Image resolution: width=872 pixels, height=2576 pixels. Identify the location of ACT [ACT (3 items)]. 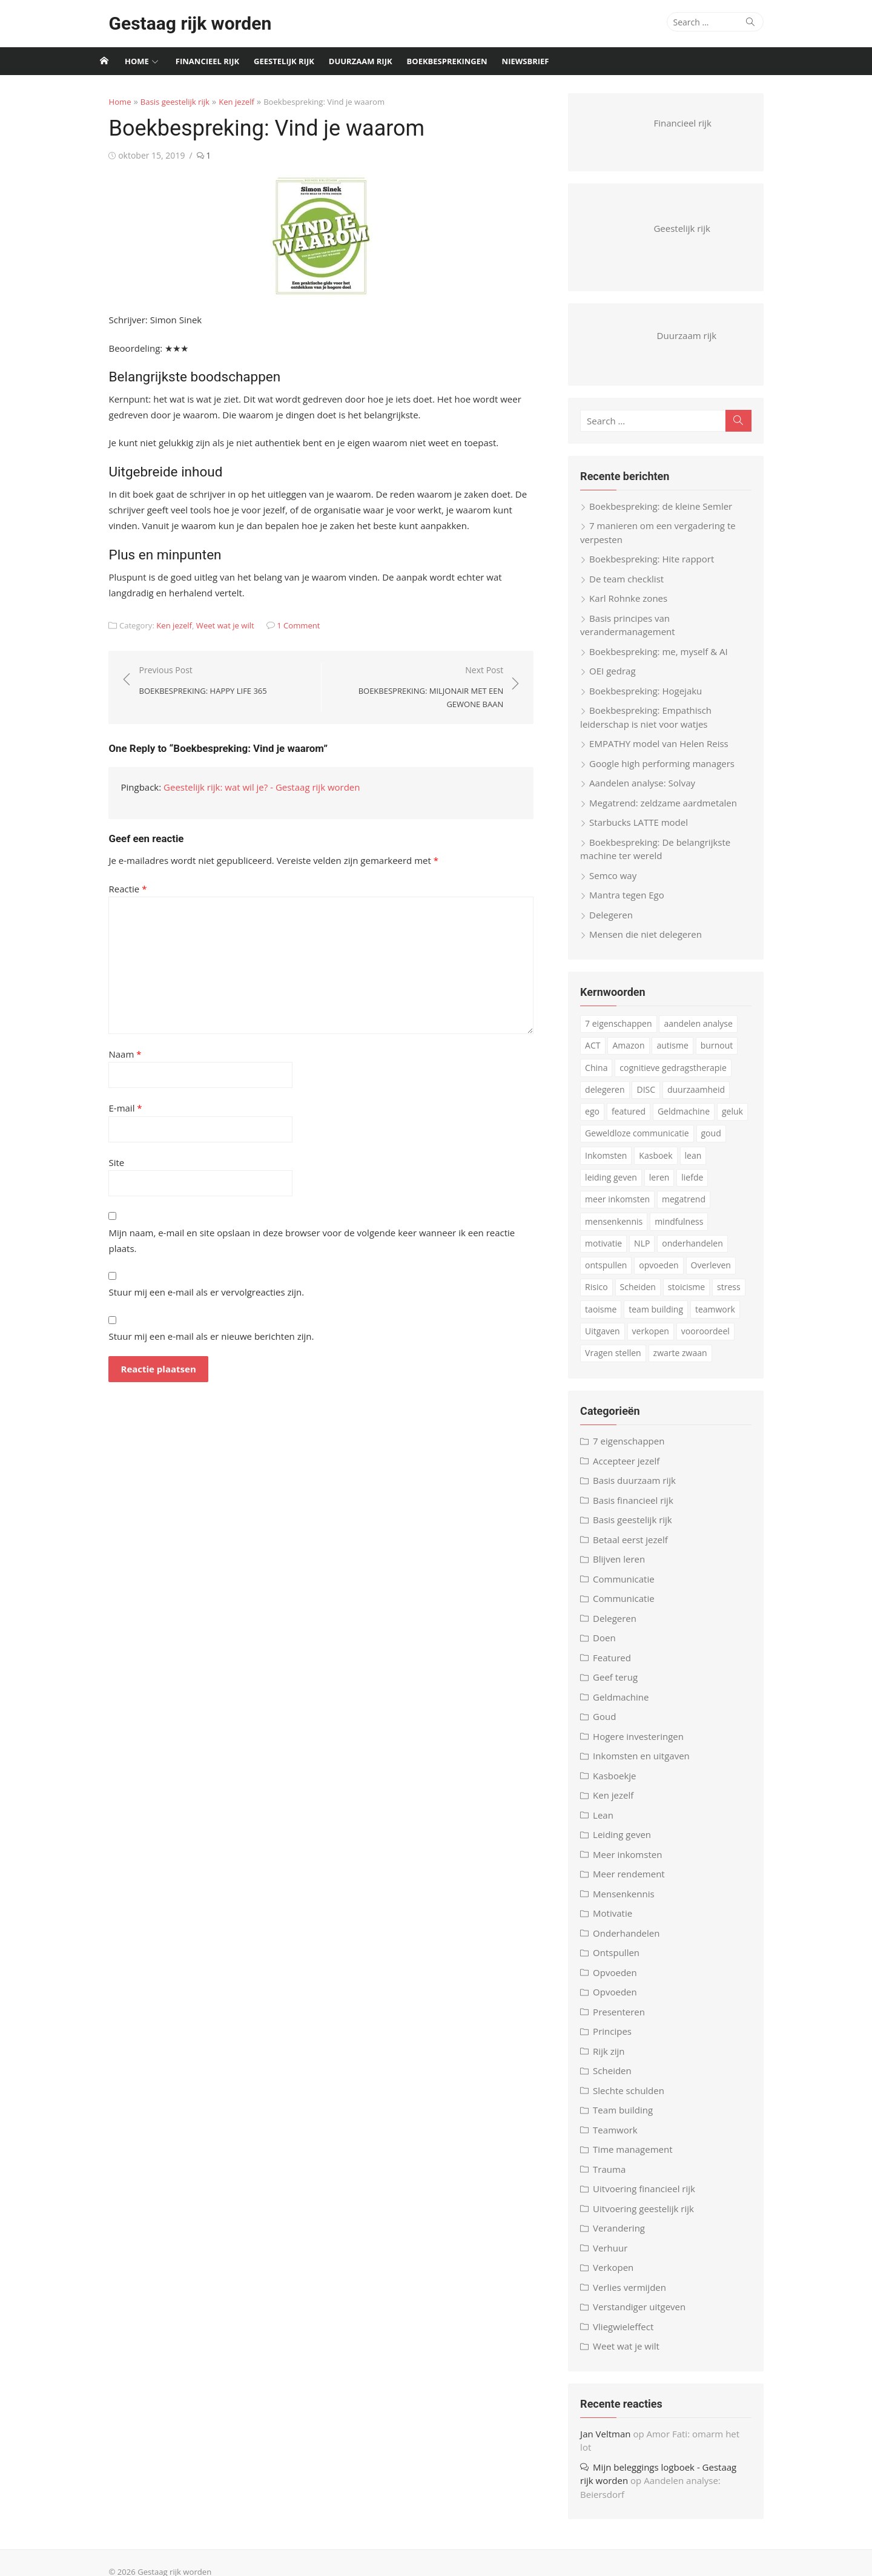
(599, 1054).